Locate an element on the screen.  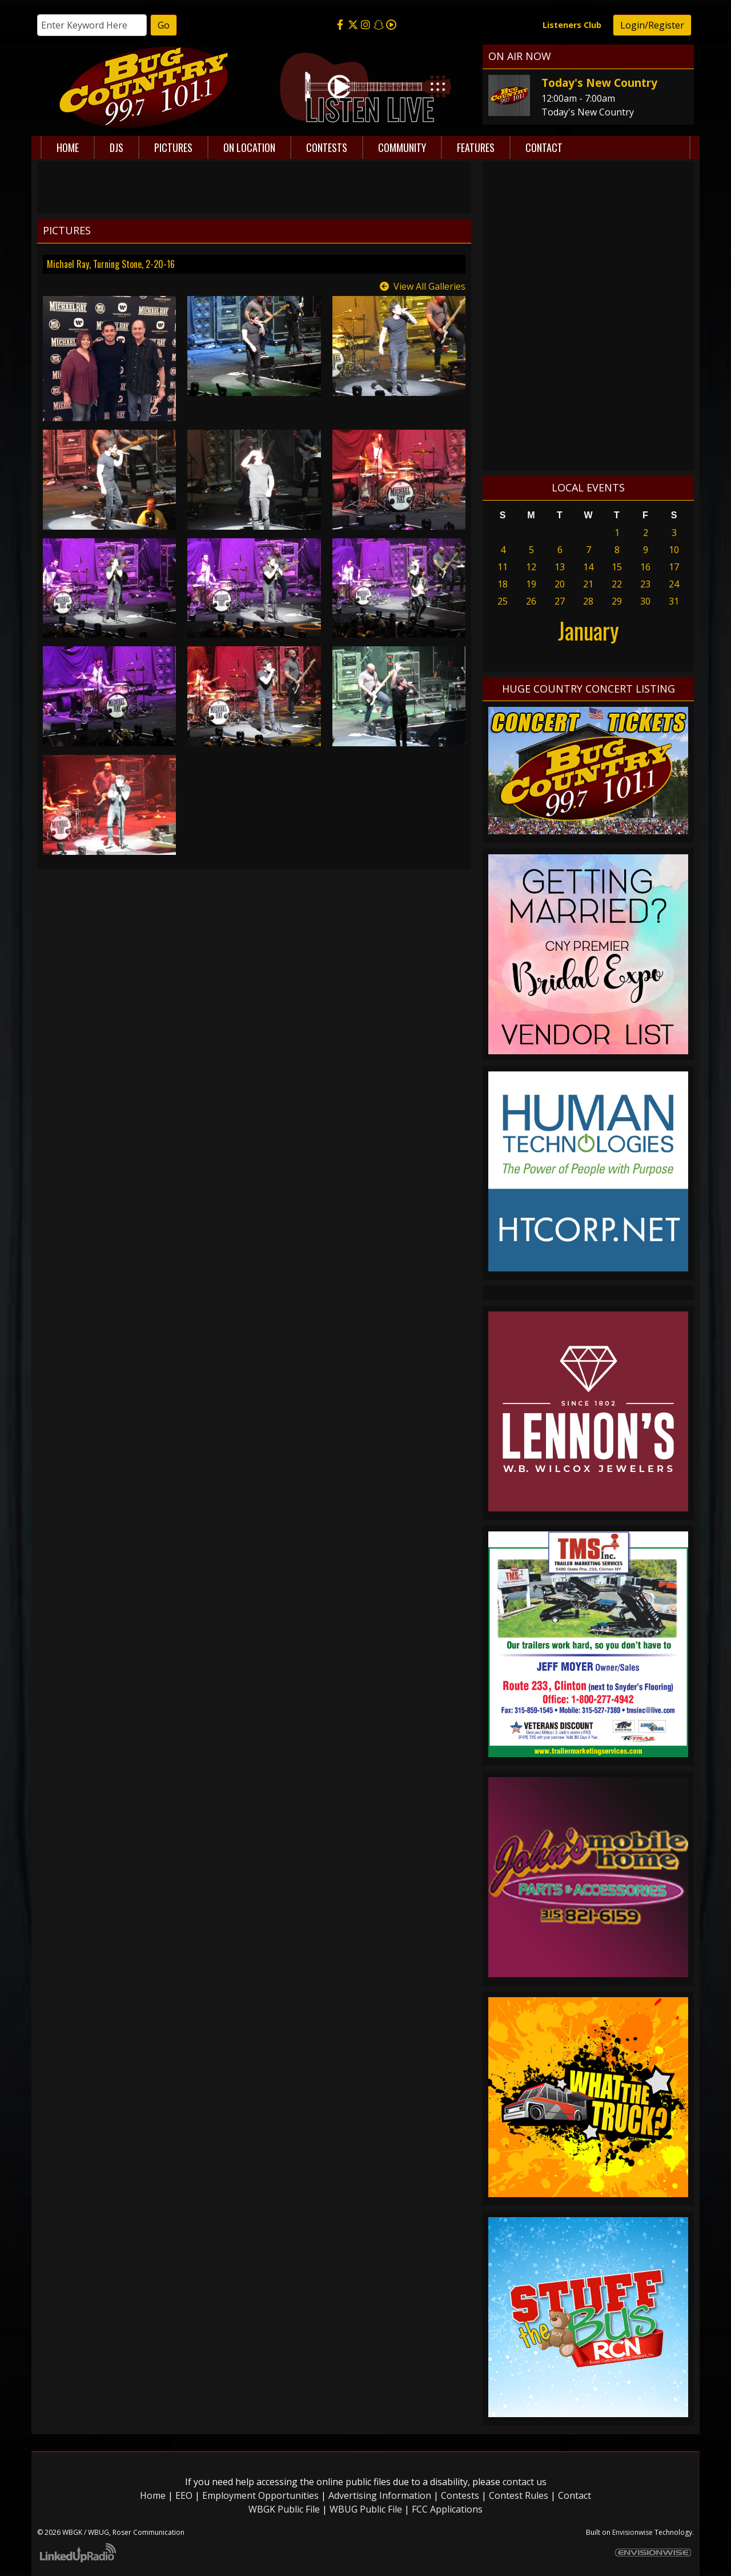
Envisionwise is located at coordinates (632, 2532).